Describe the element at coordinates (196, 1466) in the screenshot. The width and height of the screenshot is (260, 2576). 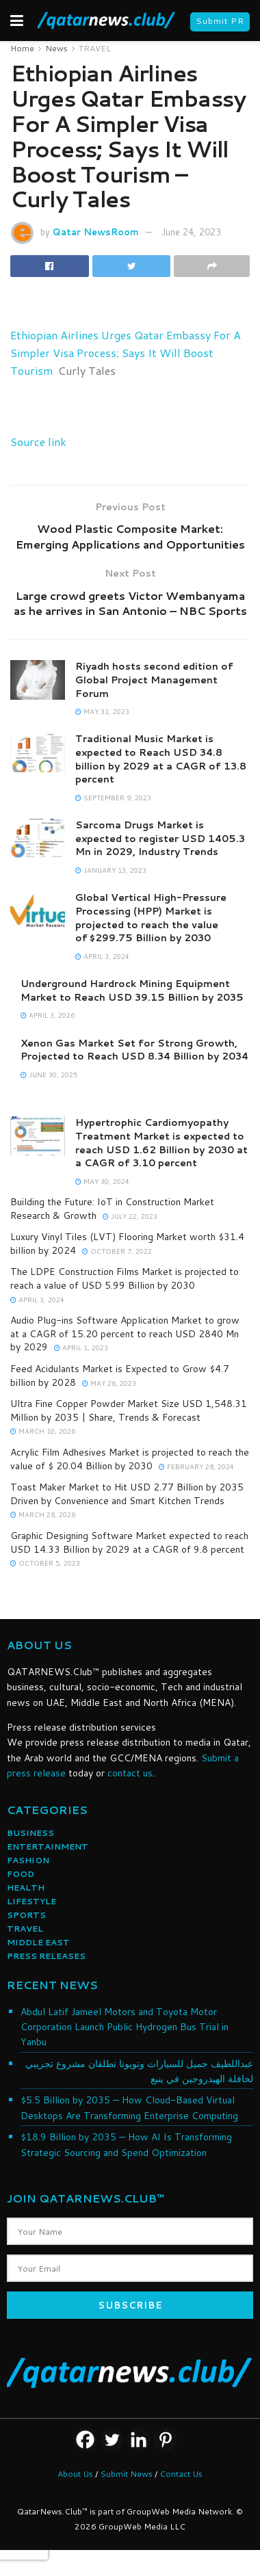
I see `February 28, 2024` at that location.